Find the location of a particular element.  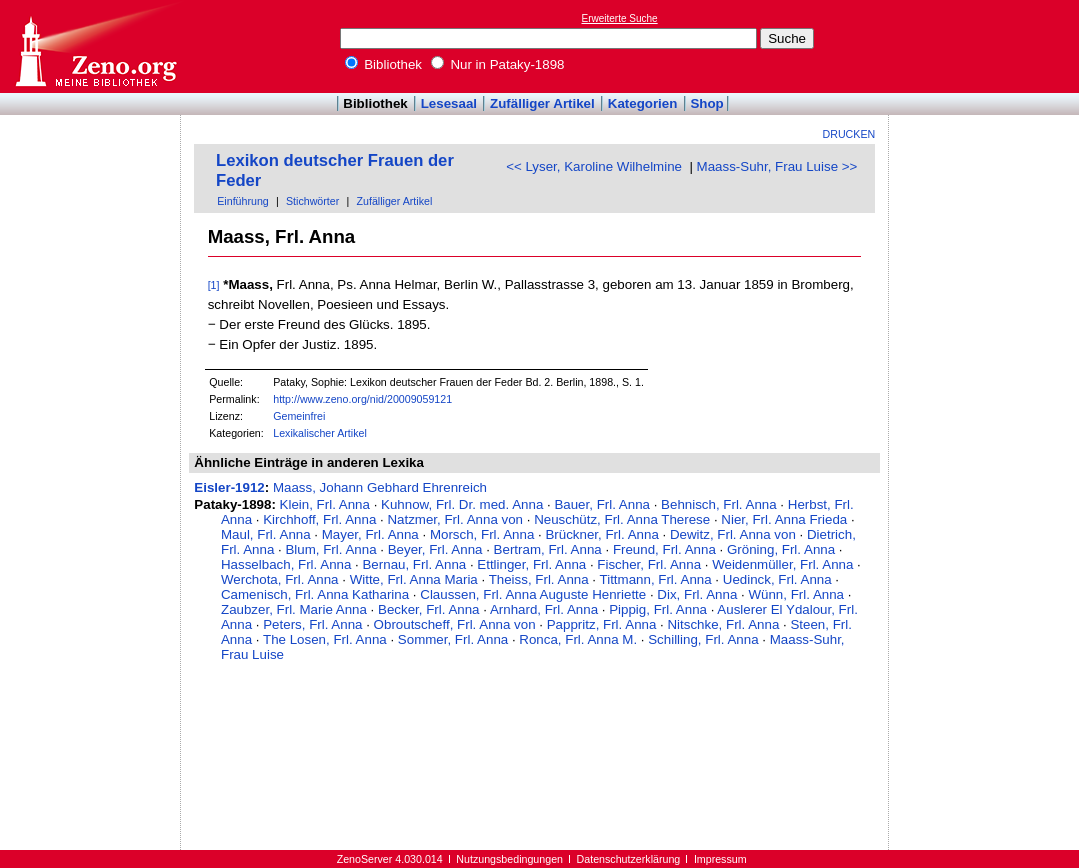

Maass, Johann Gebhard Ehrenreich is located at coordinates (380, 487).